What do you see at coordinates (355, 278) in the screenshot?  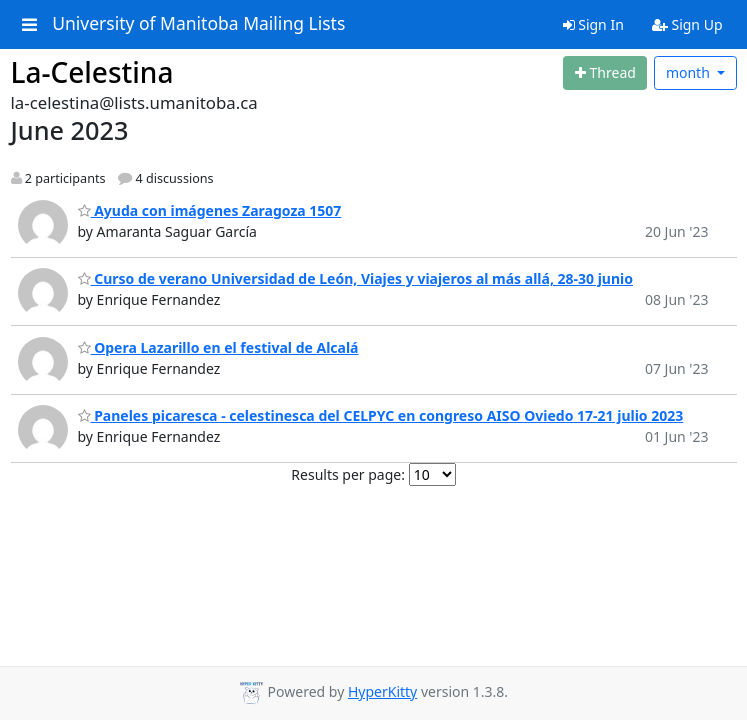 I see `Curso de verano Universidad de León, Viajes y viajeros al más allá, 28-30 junio` at bounding box center [355, 278].